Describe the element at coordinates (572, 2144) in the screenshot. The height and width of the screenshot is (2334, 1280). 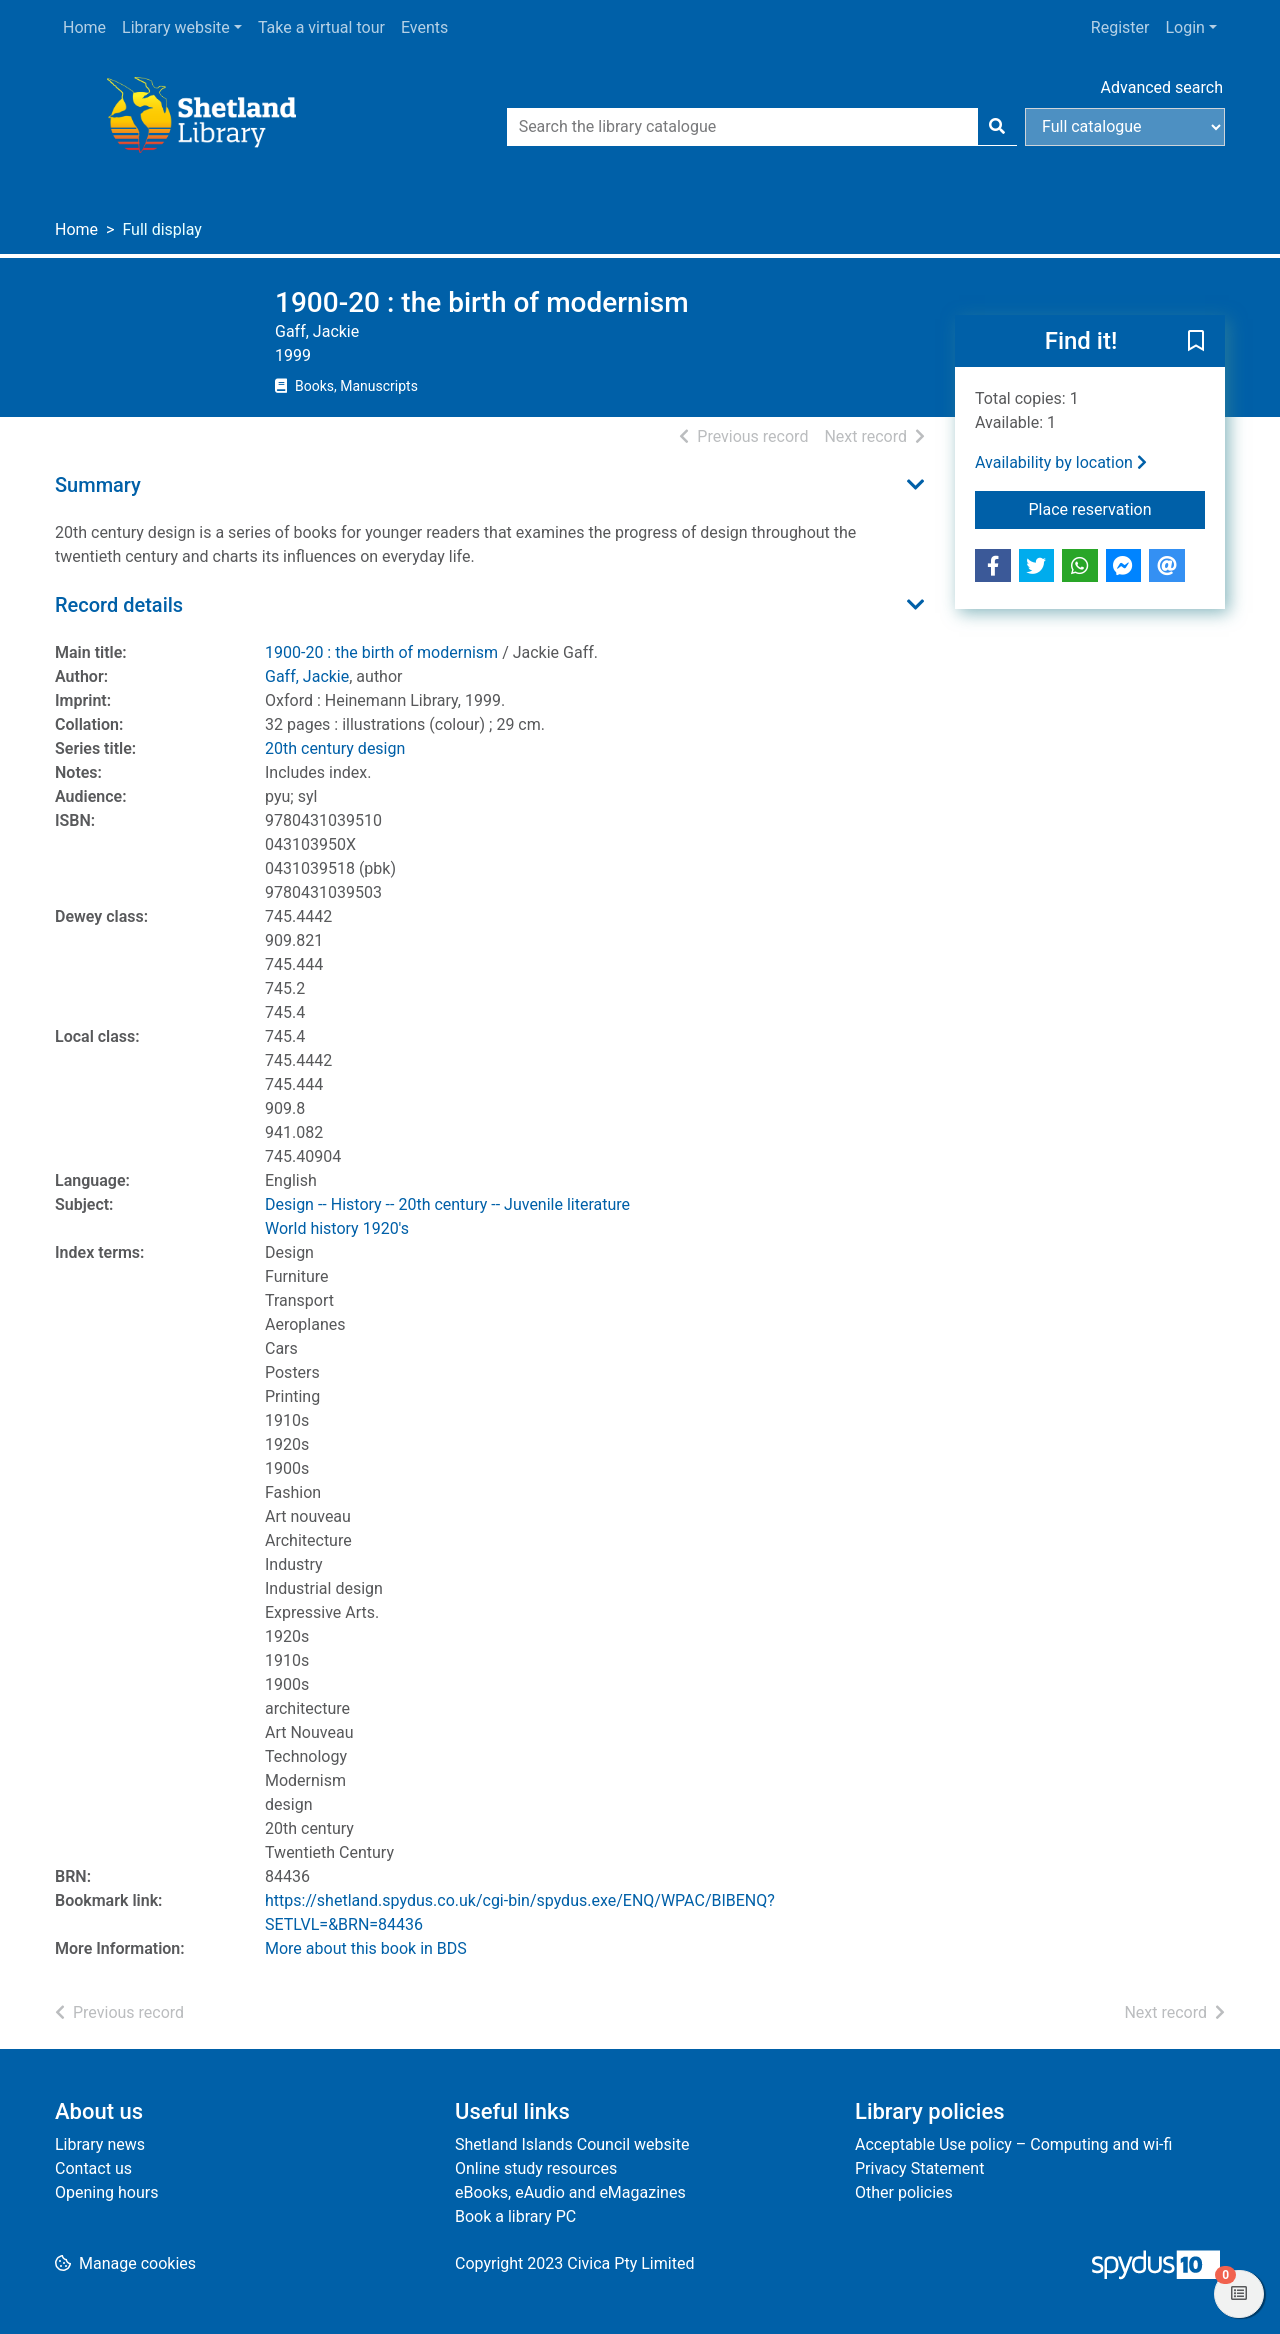
I see `Shetland Islands Council website` at that location.